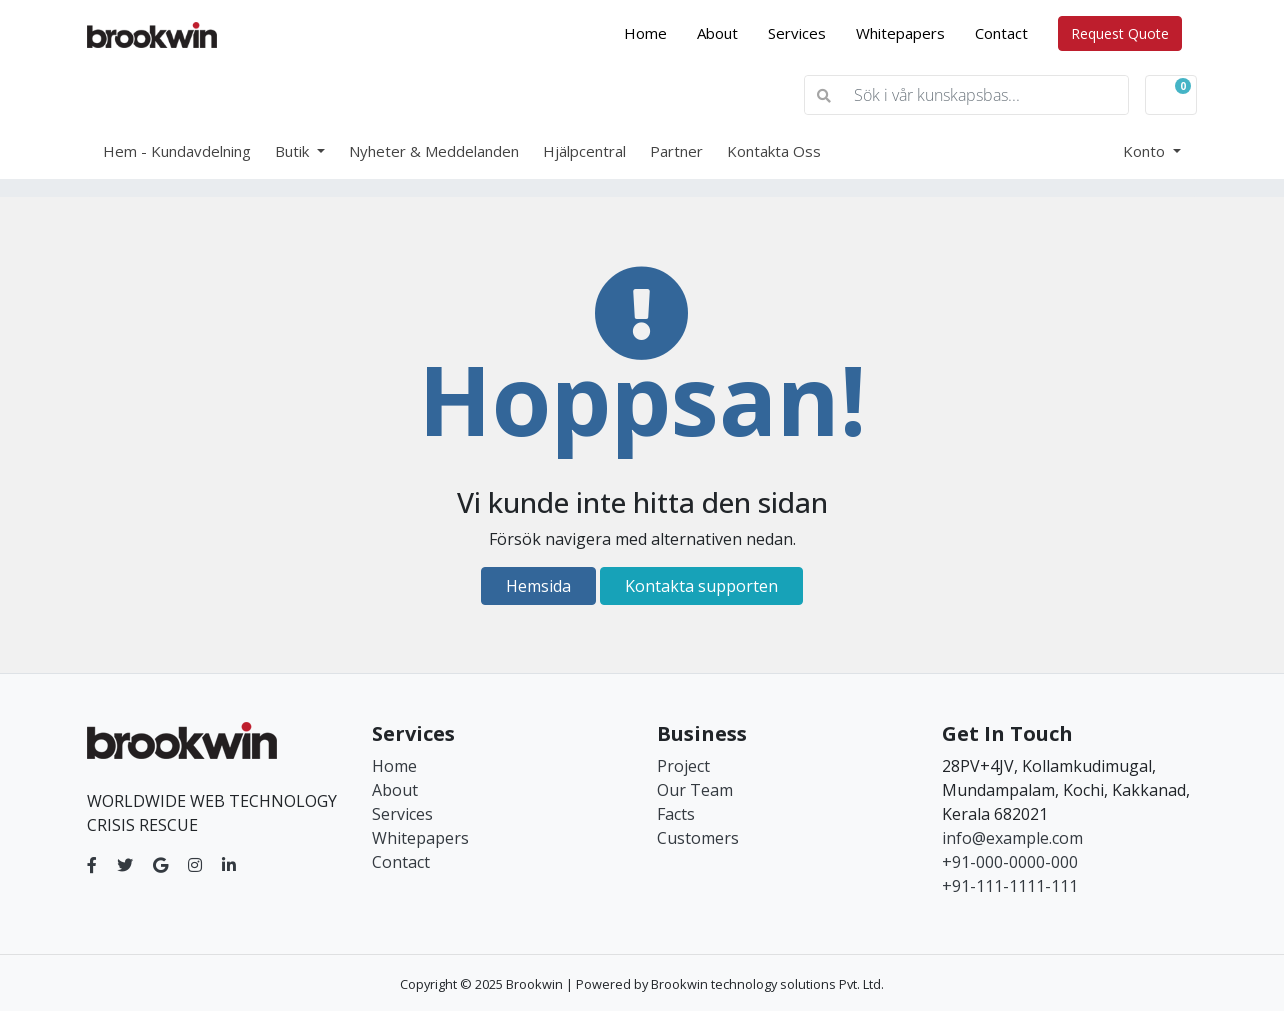  Describe the element at coordinates (1012, 838) in the screenshot. I see `info@example.com` at that location.